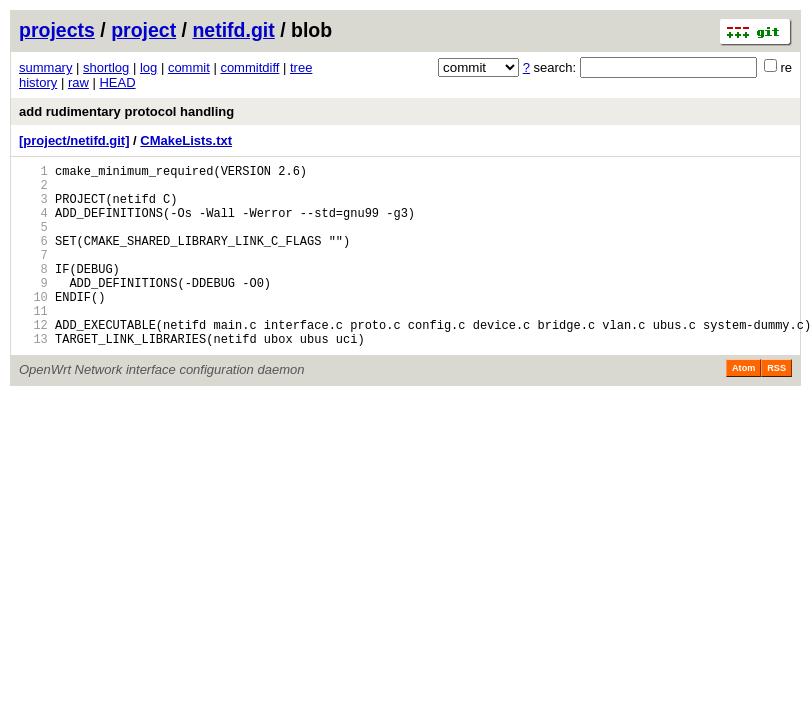  What do you see at coordinates (186, 140) in the screenshot?
I see `CMakeLists.txt` at bounding box center [186, 140].